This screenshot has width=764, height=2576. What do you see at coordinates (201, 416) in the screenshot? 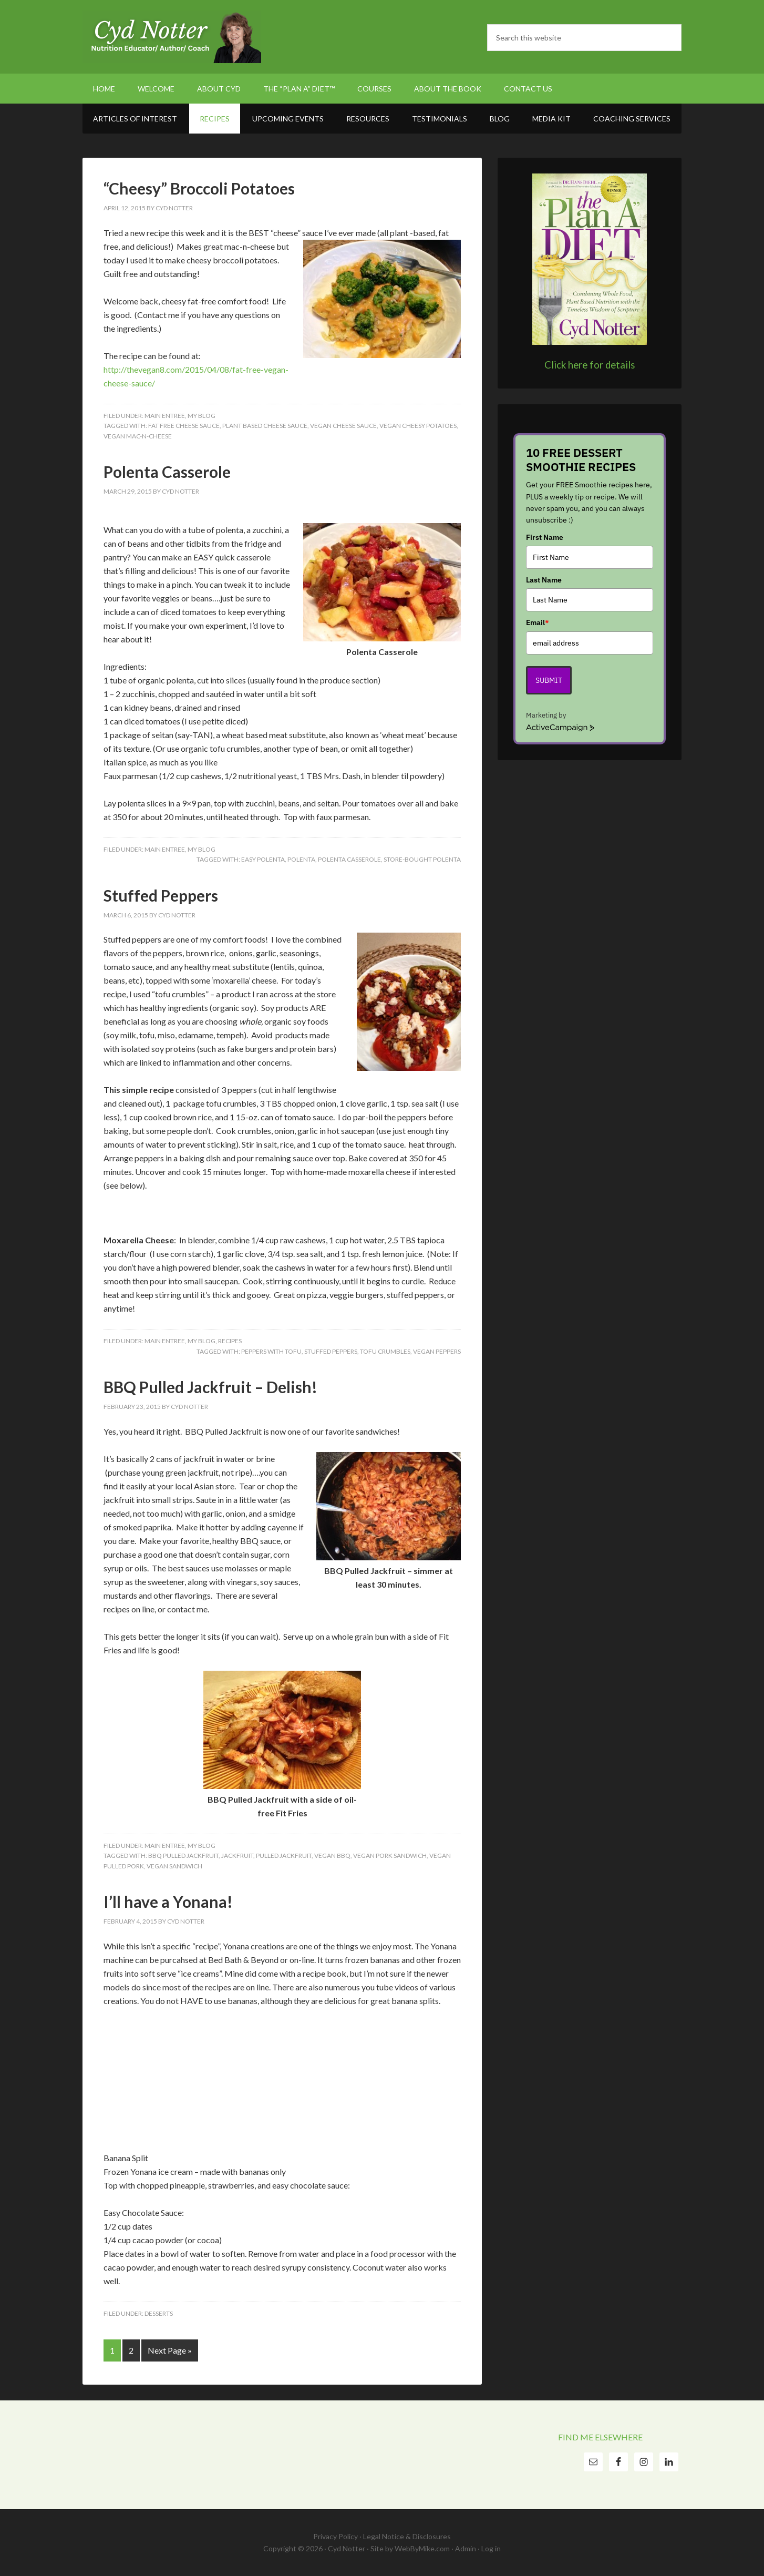
I see `My Blog` at bounding box center [201, 416].